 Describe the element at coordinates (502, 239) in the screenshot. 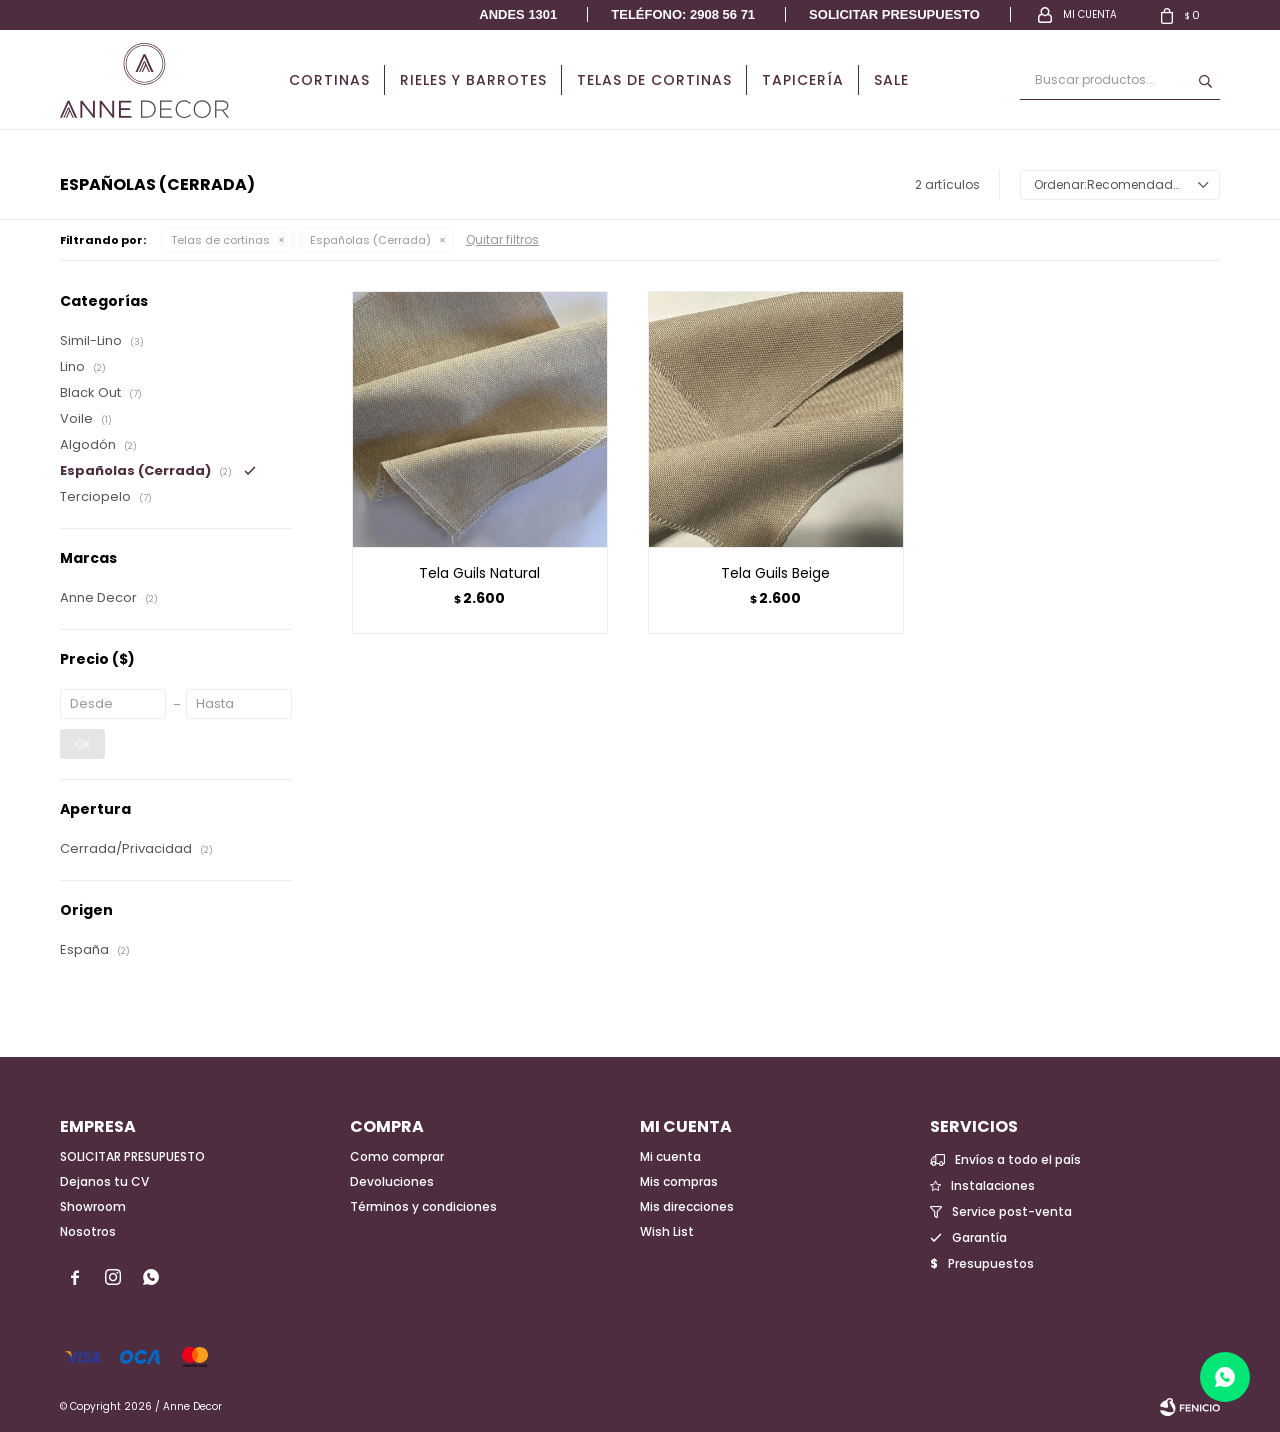

I see `Quitar filtros` at that location.